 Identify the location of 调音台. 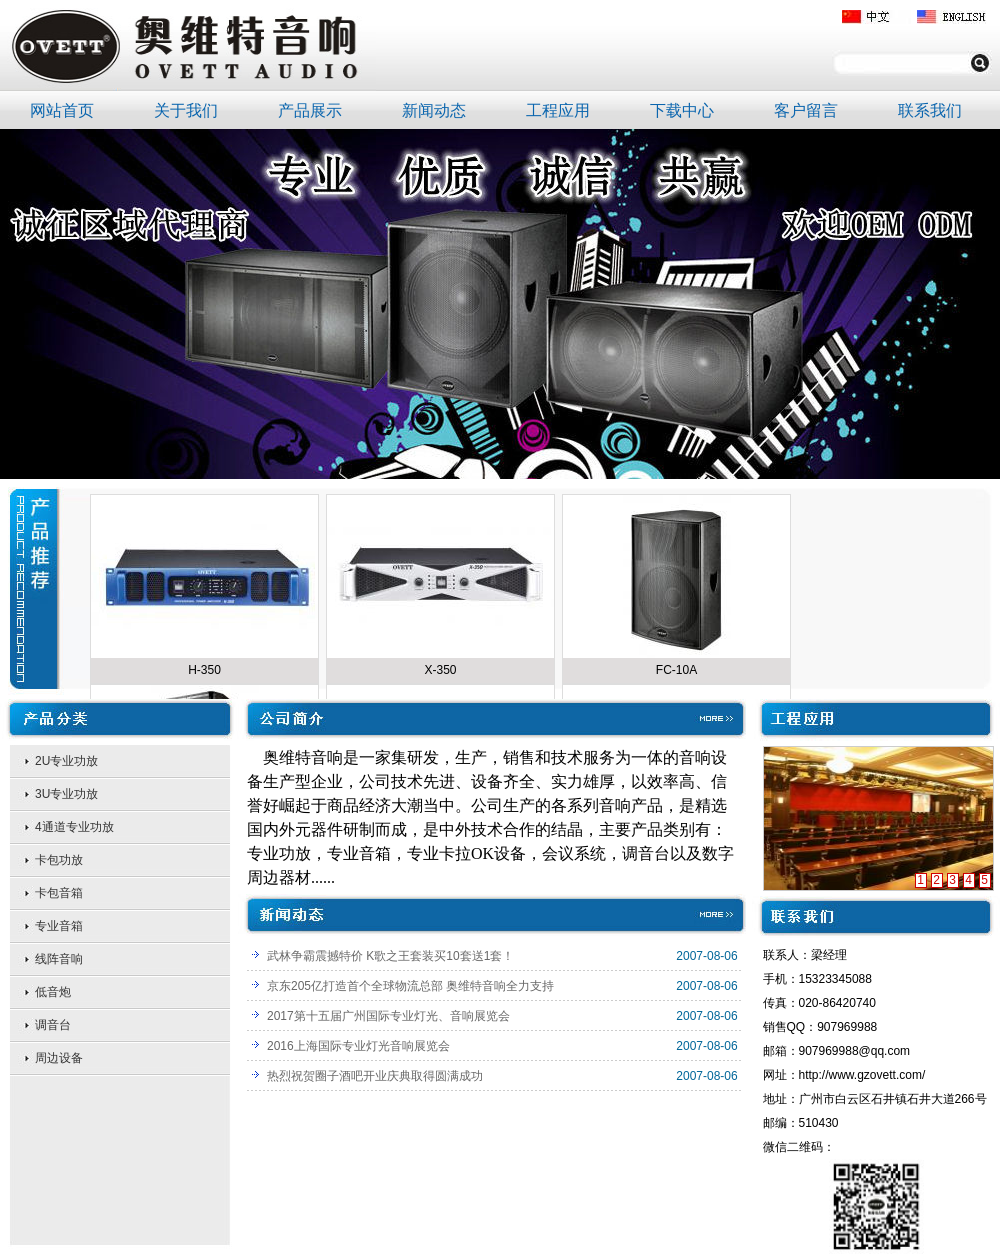
(53, 1025).